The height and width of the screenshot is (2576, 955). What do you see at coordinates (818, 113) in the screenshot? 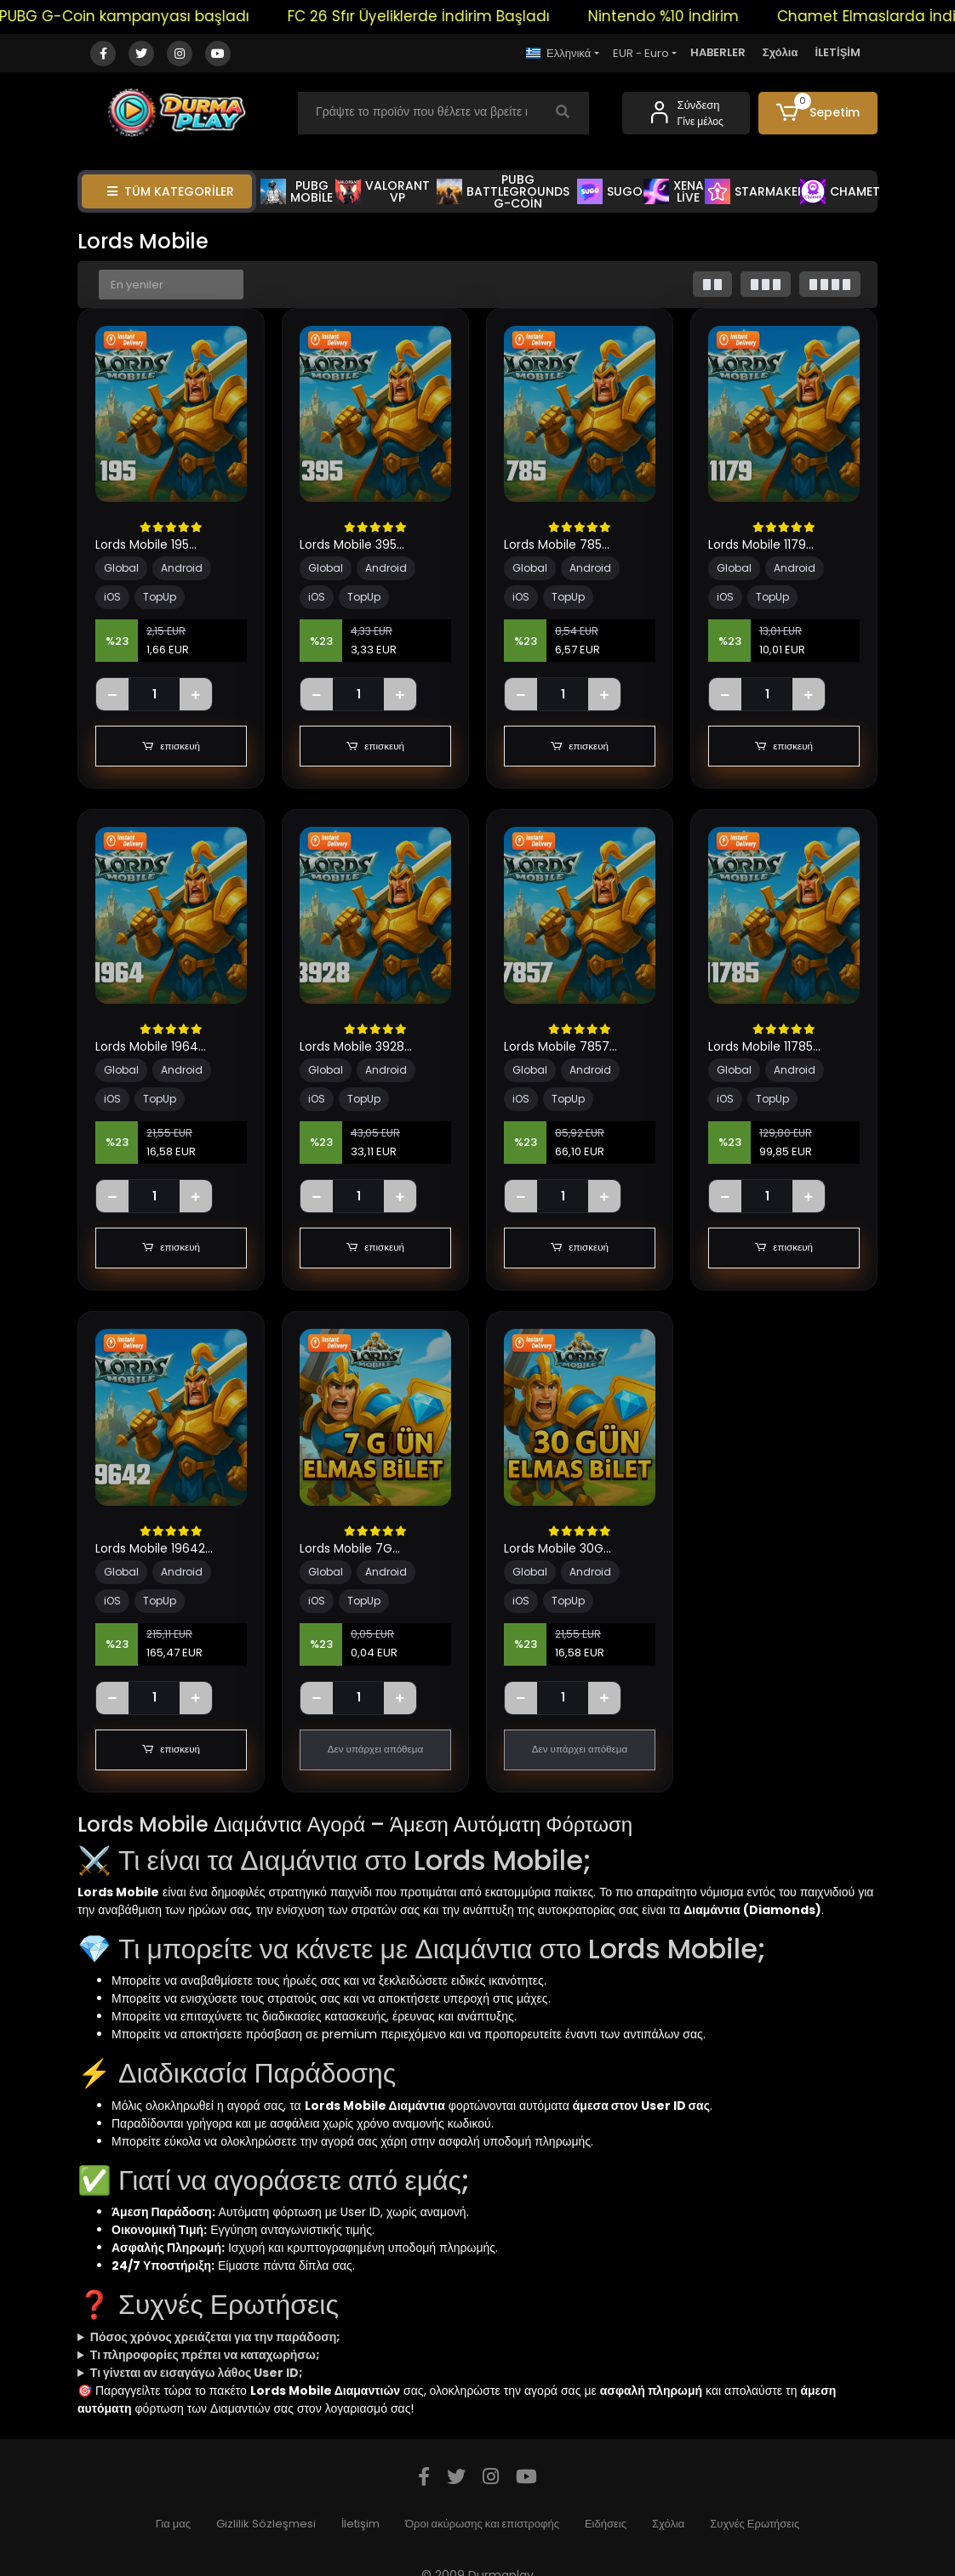
I see `[button]` at bounding box center [818, 113].